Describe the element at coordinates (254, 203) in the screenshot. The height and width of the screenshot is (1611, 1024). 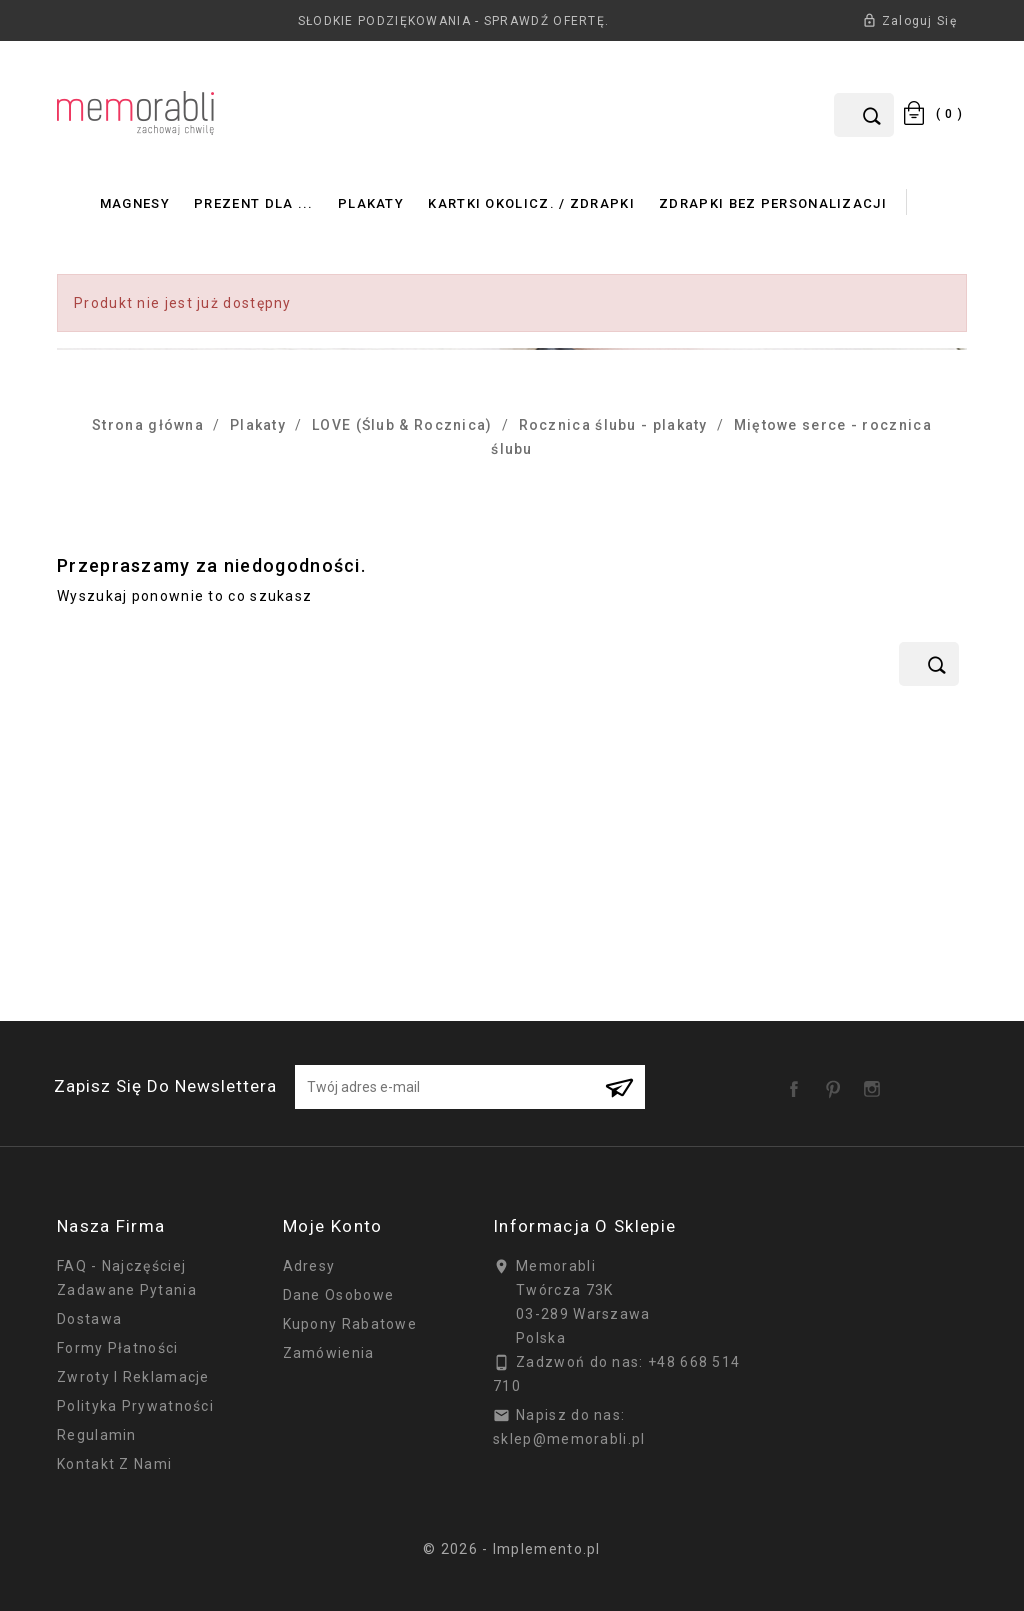
I see `Prezent dla ...` at that location.